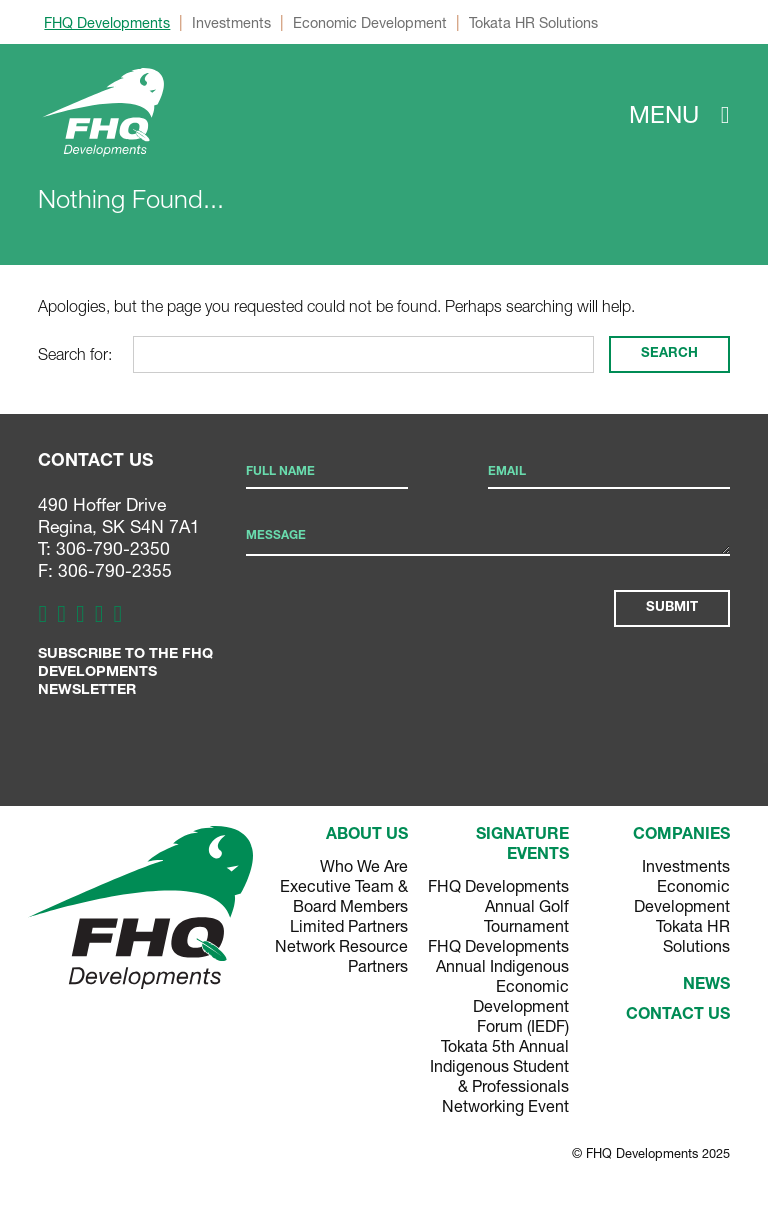 The height and width of the screenshot is (1212, 768). I want to click on Contact Us, so click(678, 1016).